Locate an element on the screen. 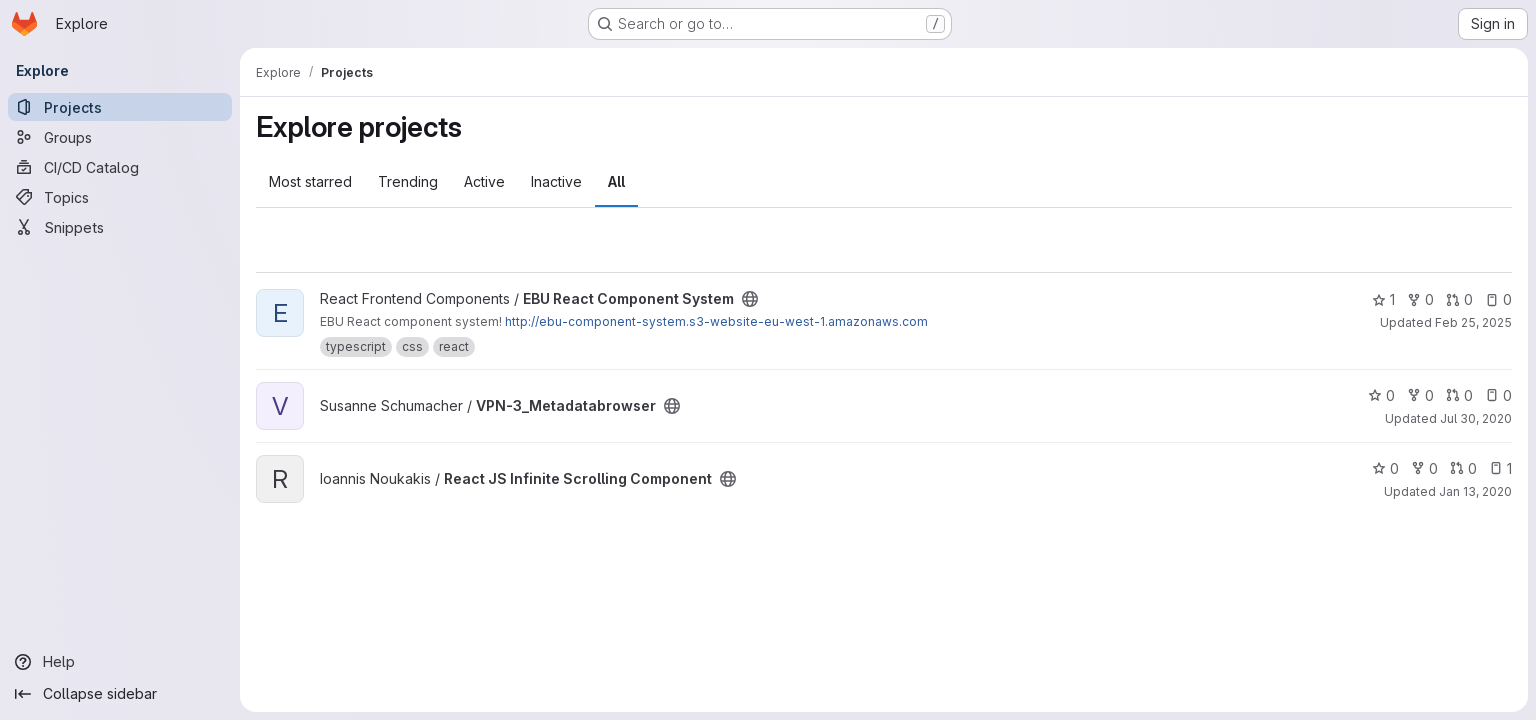  0 [VPN-3_Metadatabrowser has 0 stars] is located at coordinates (1381, 395).